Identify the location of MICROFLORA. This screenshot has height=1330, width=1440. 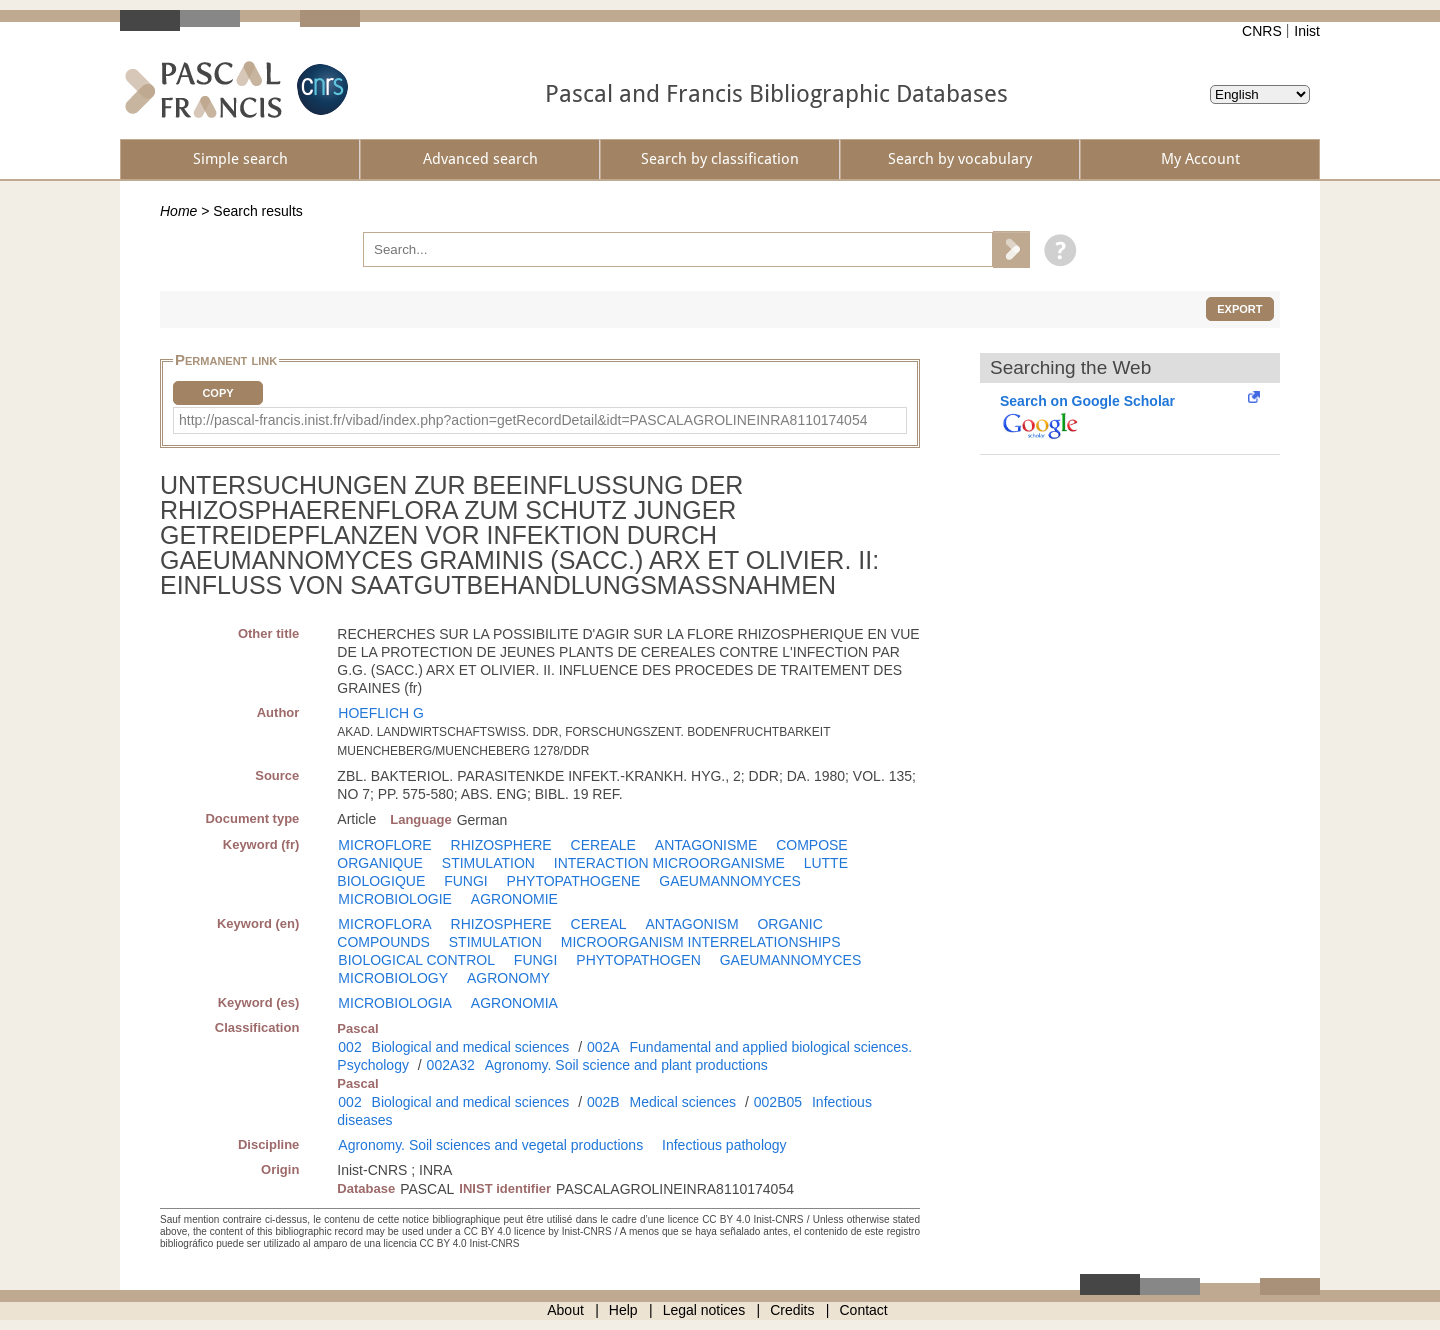
(384, 924).